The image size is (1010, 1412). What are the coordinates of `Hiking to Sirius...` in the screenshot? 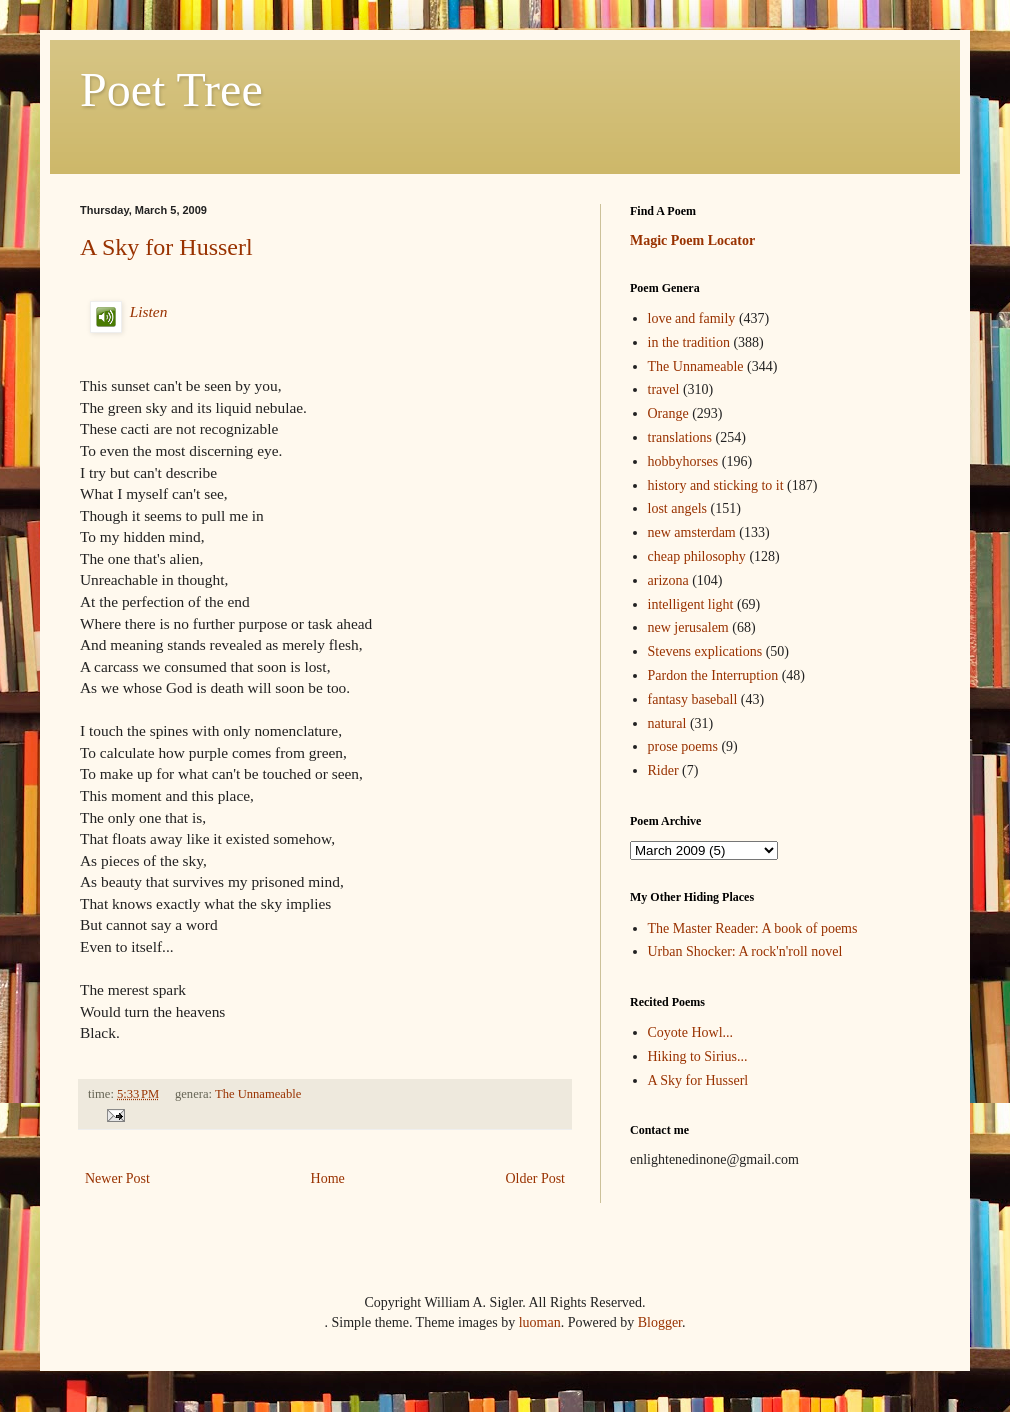 It's located at (698, 1056).